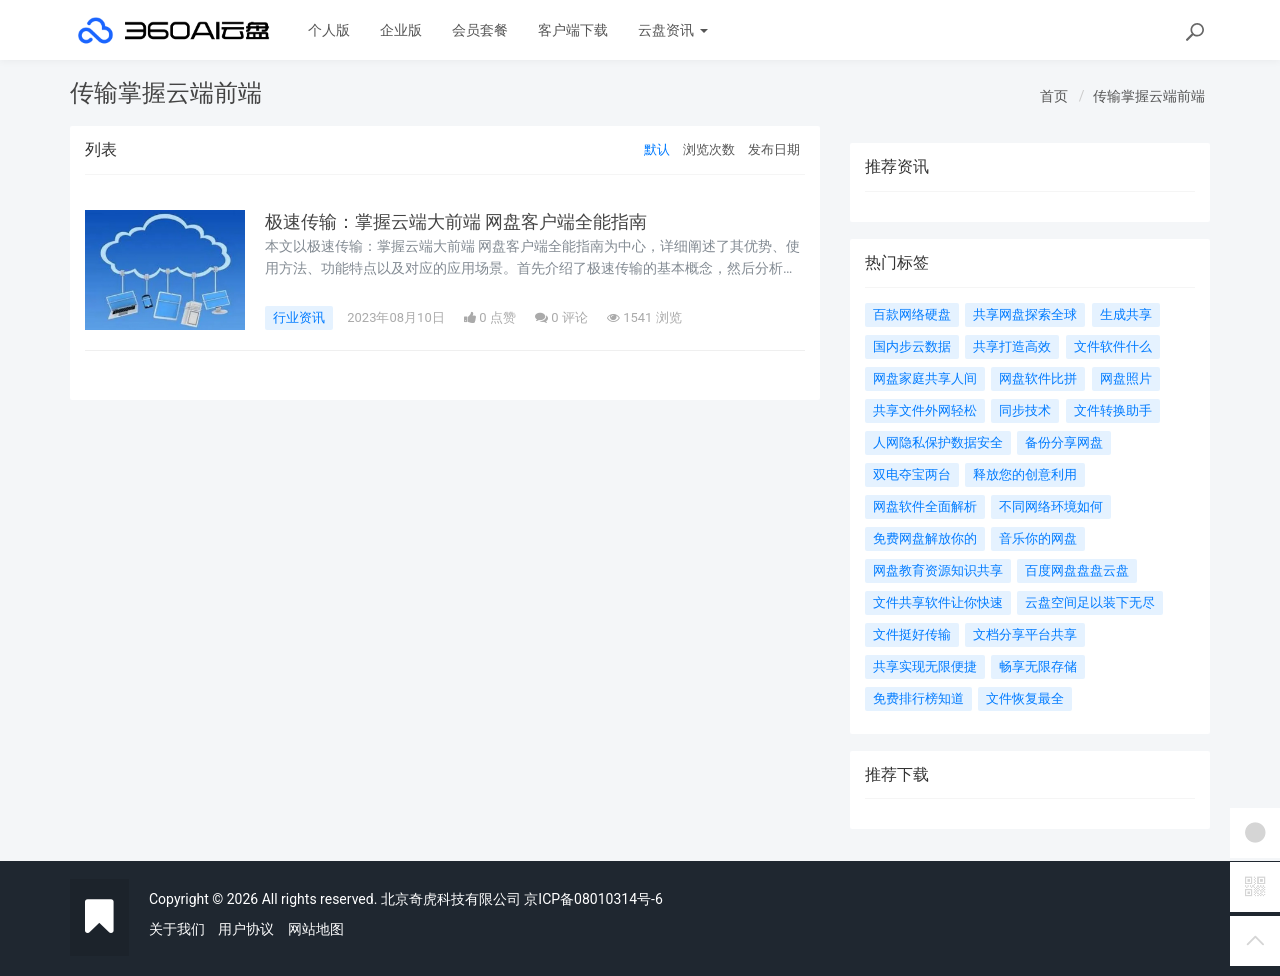 The width and height of the screenshot is (1280, 976). What do you see at coordinates (456, 222) in the screenshot?
I see `极速传输：掌握云端大前端 网盘客户端全能指南` at bounding box center [456, 222].